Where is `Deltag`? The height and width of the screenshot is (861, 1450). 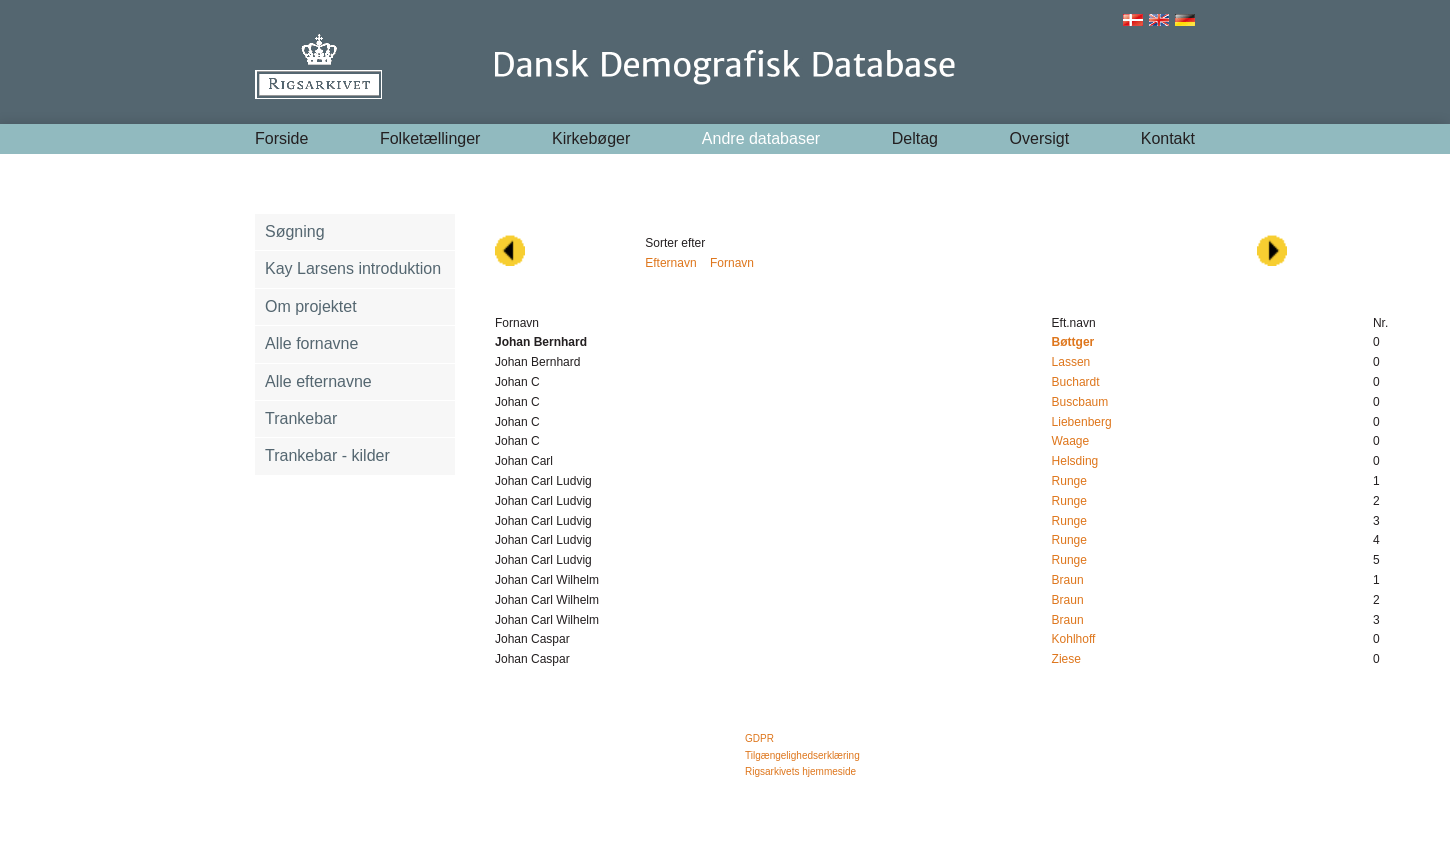 Deltag is located at coordinates (915, 138).